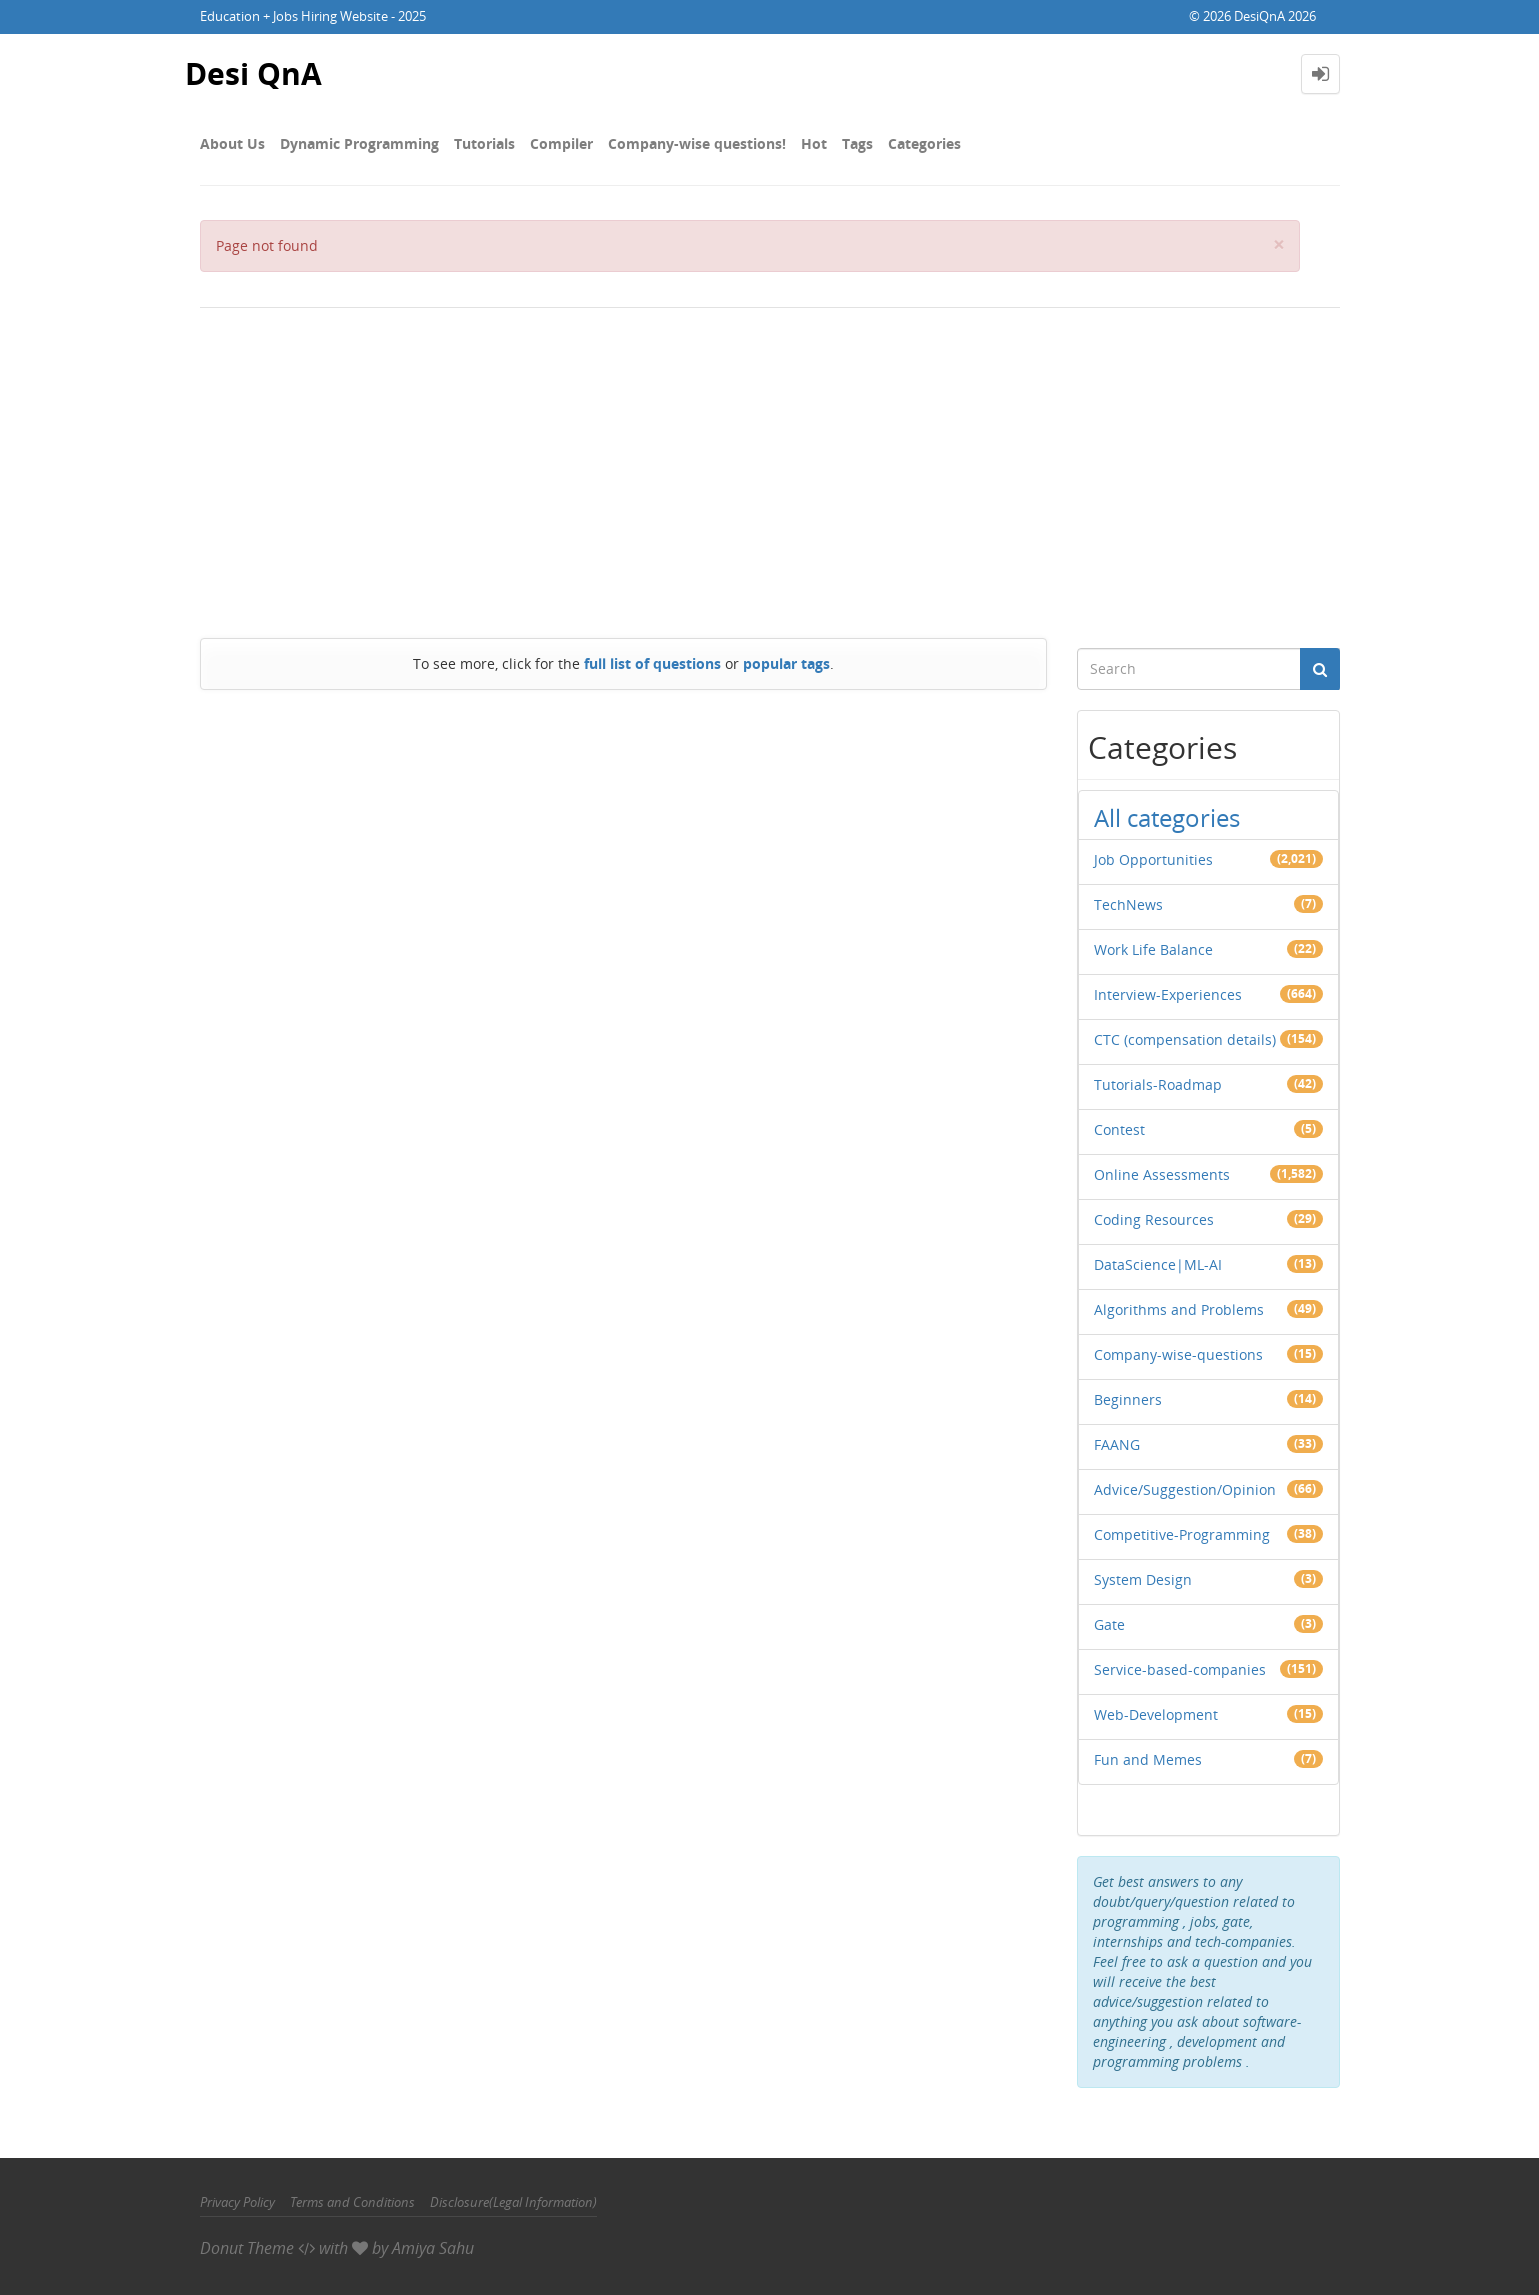 This screenshot has height=2295, width=1539. Describe the element at coordinates (247, 2248) in the screenshot. I see `Donut Theme` at that location.